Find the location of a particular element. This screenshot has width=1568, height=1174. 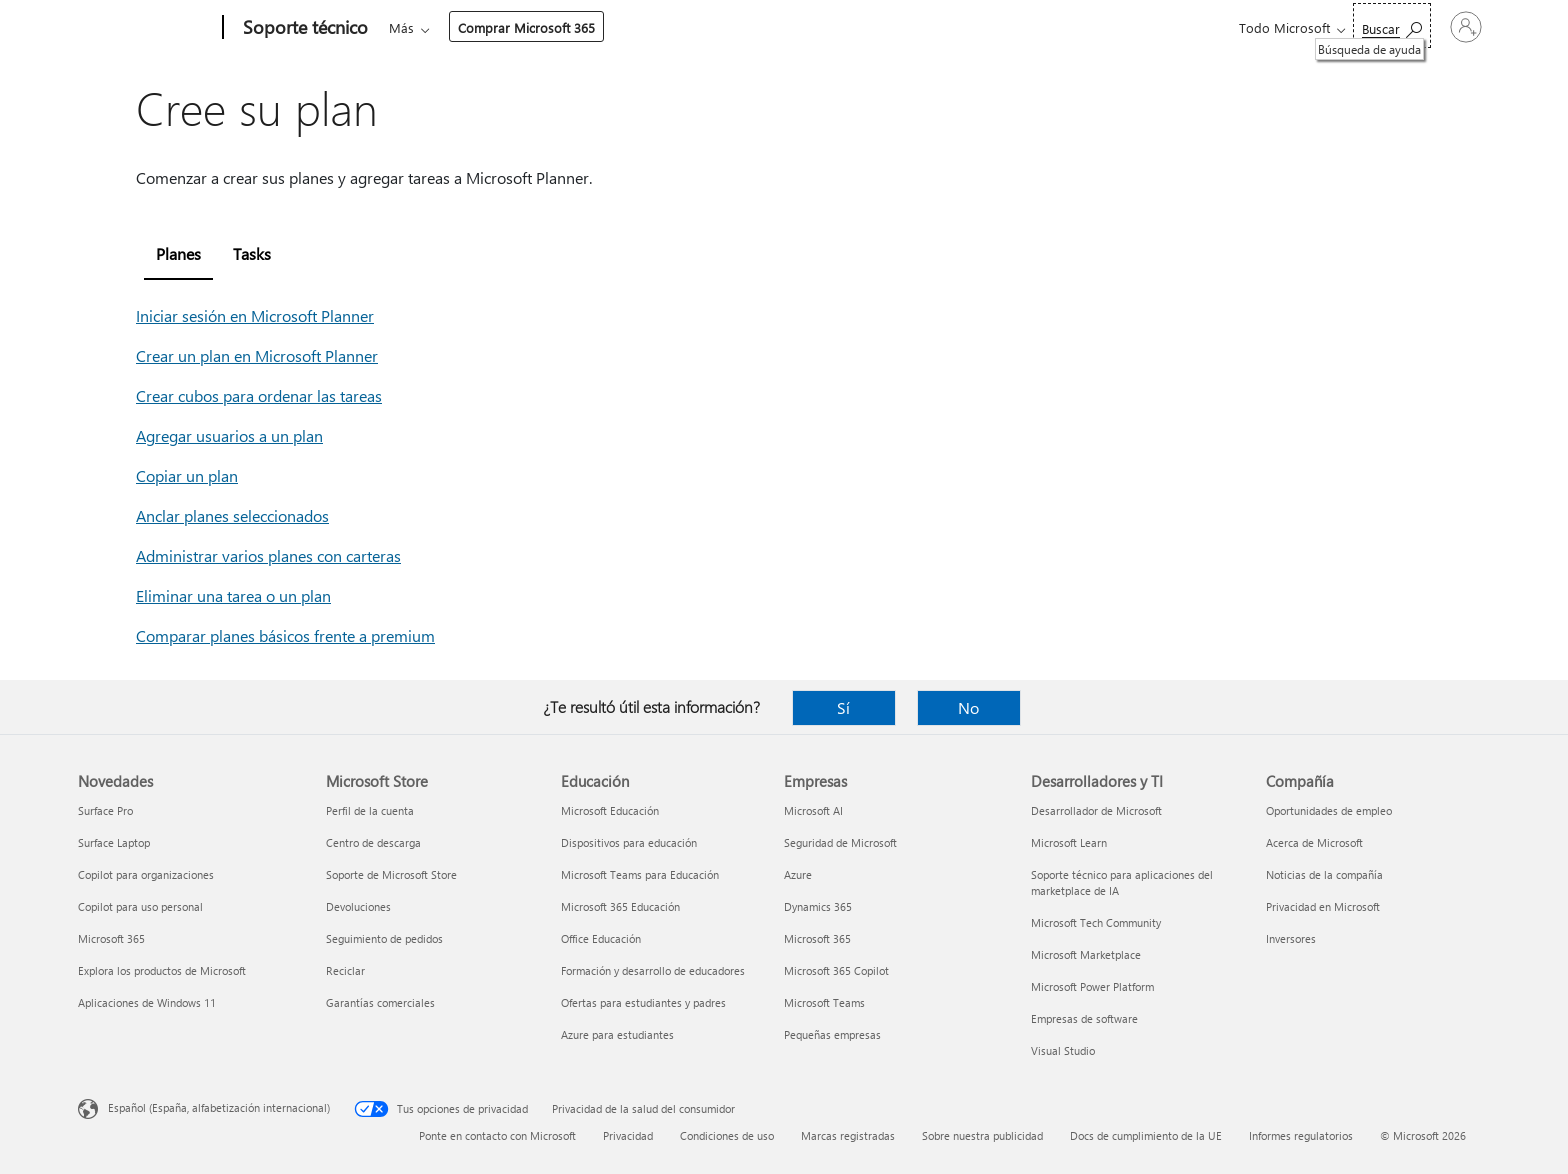

Administrar varios planes con carteras is located at coordinates (268, 555).